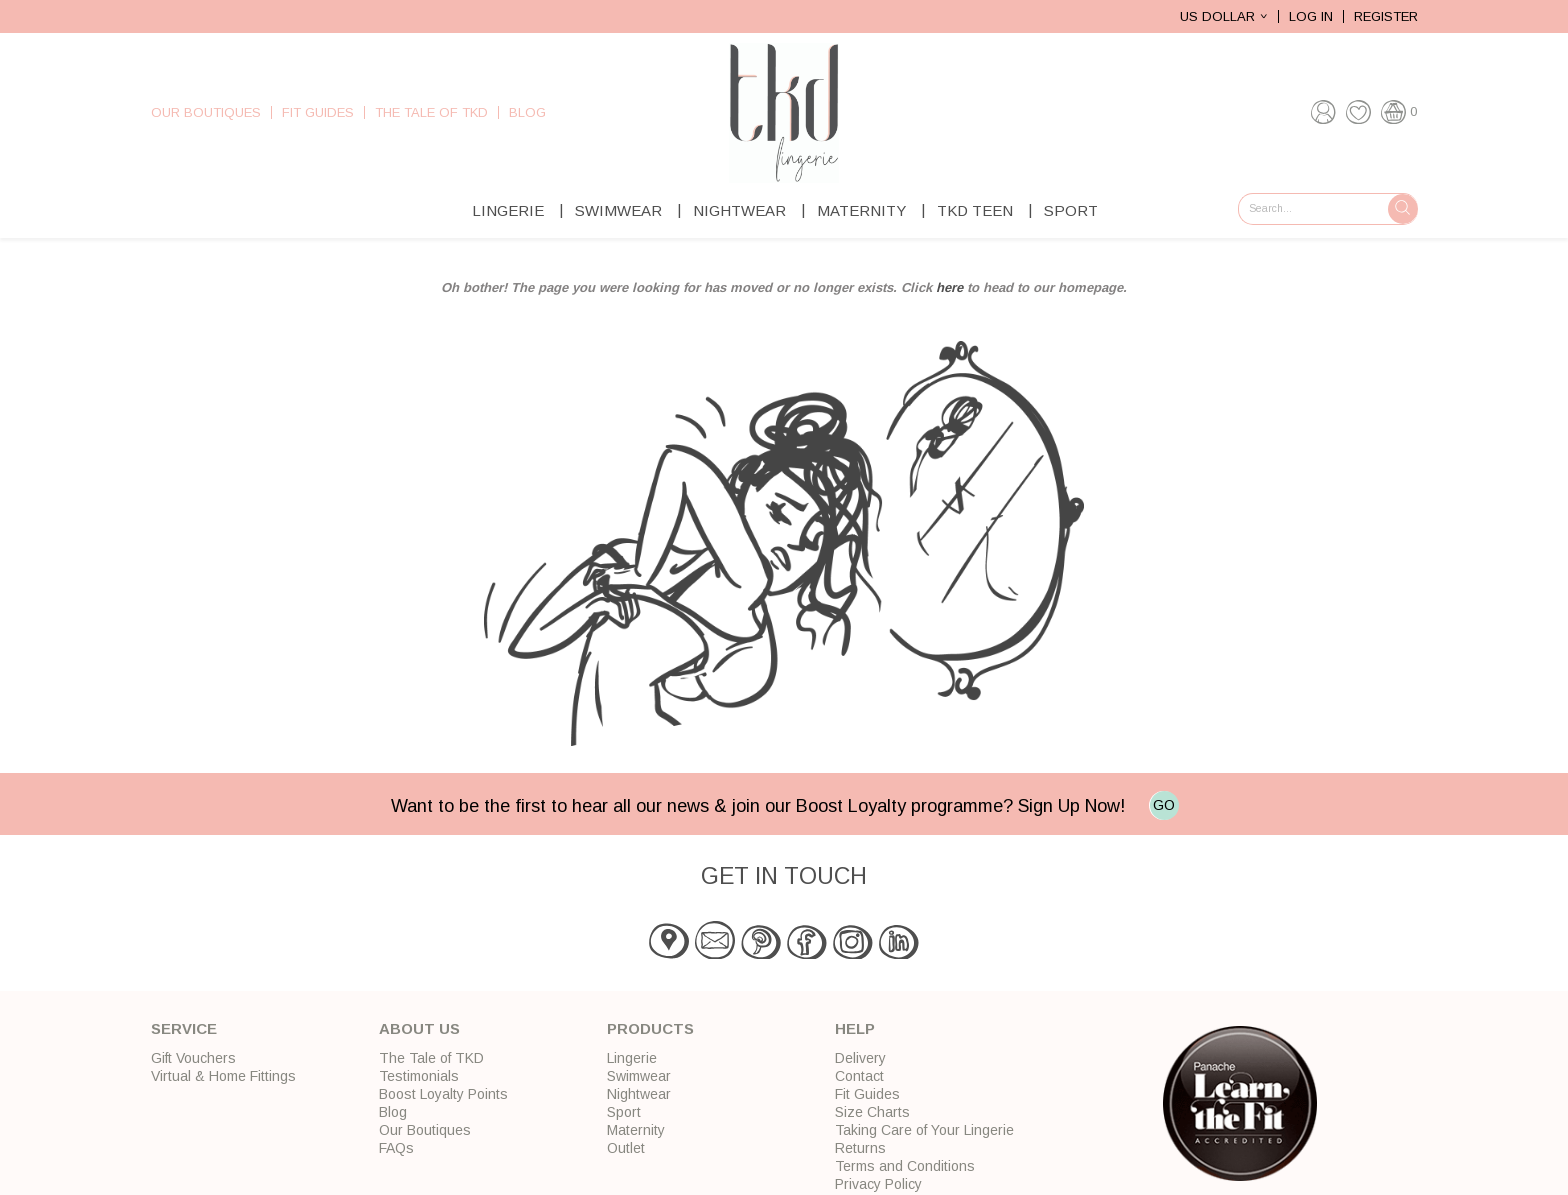 Image resolution: width=1568 pixels, height=1195 pixels. I want to click on Help, so click(855, 1028).